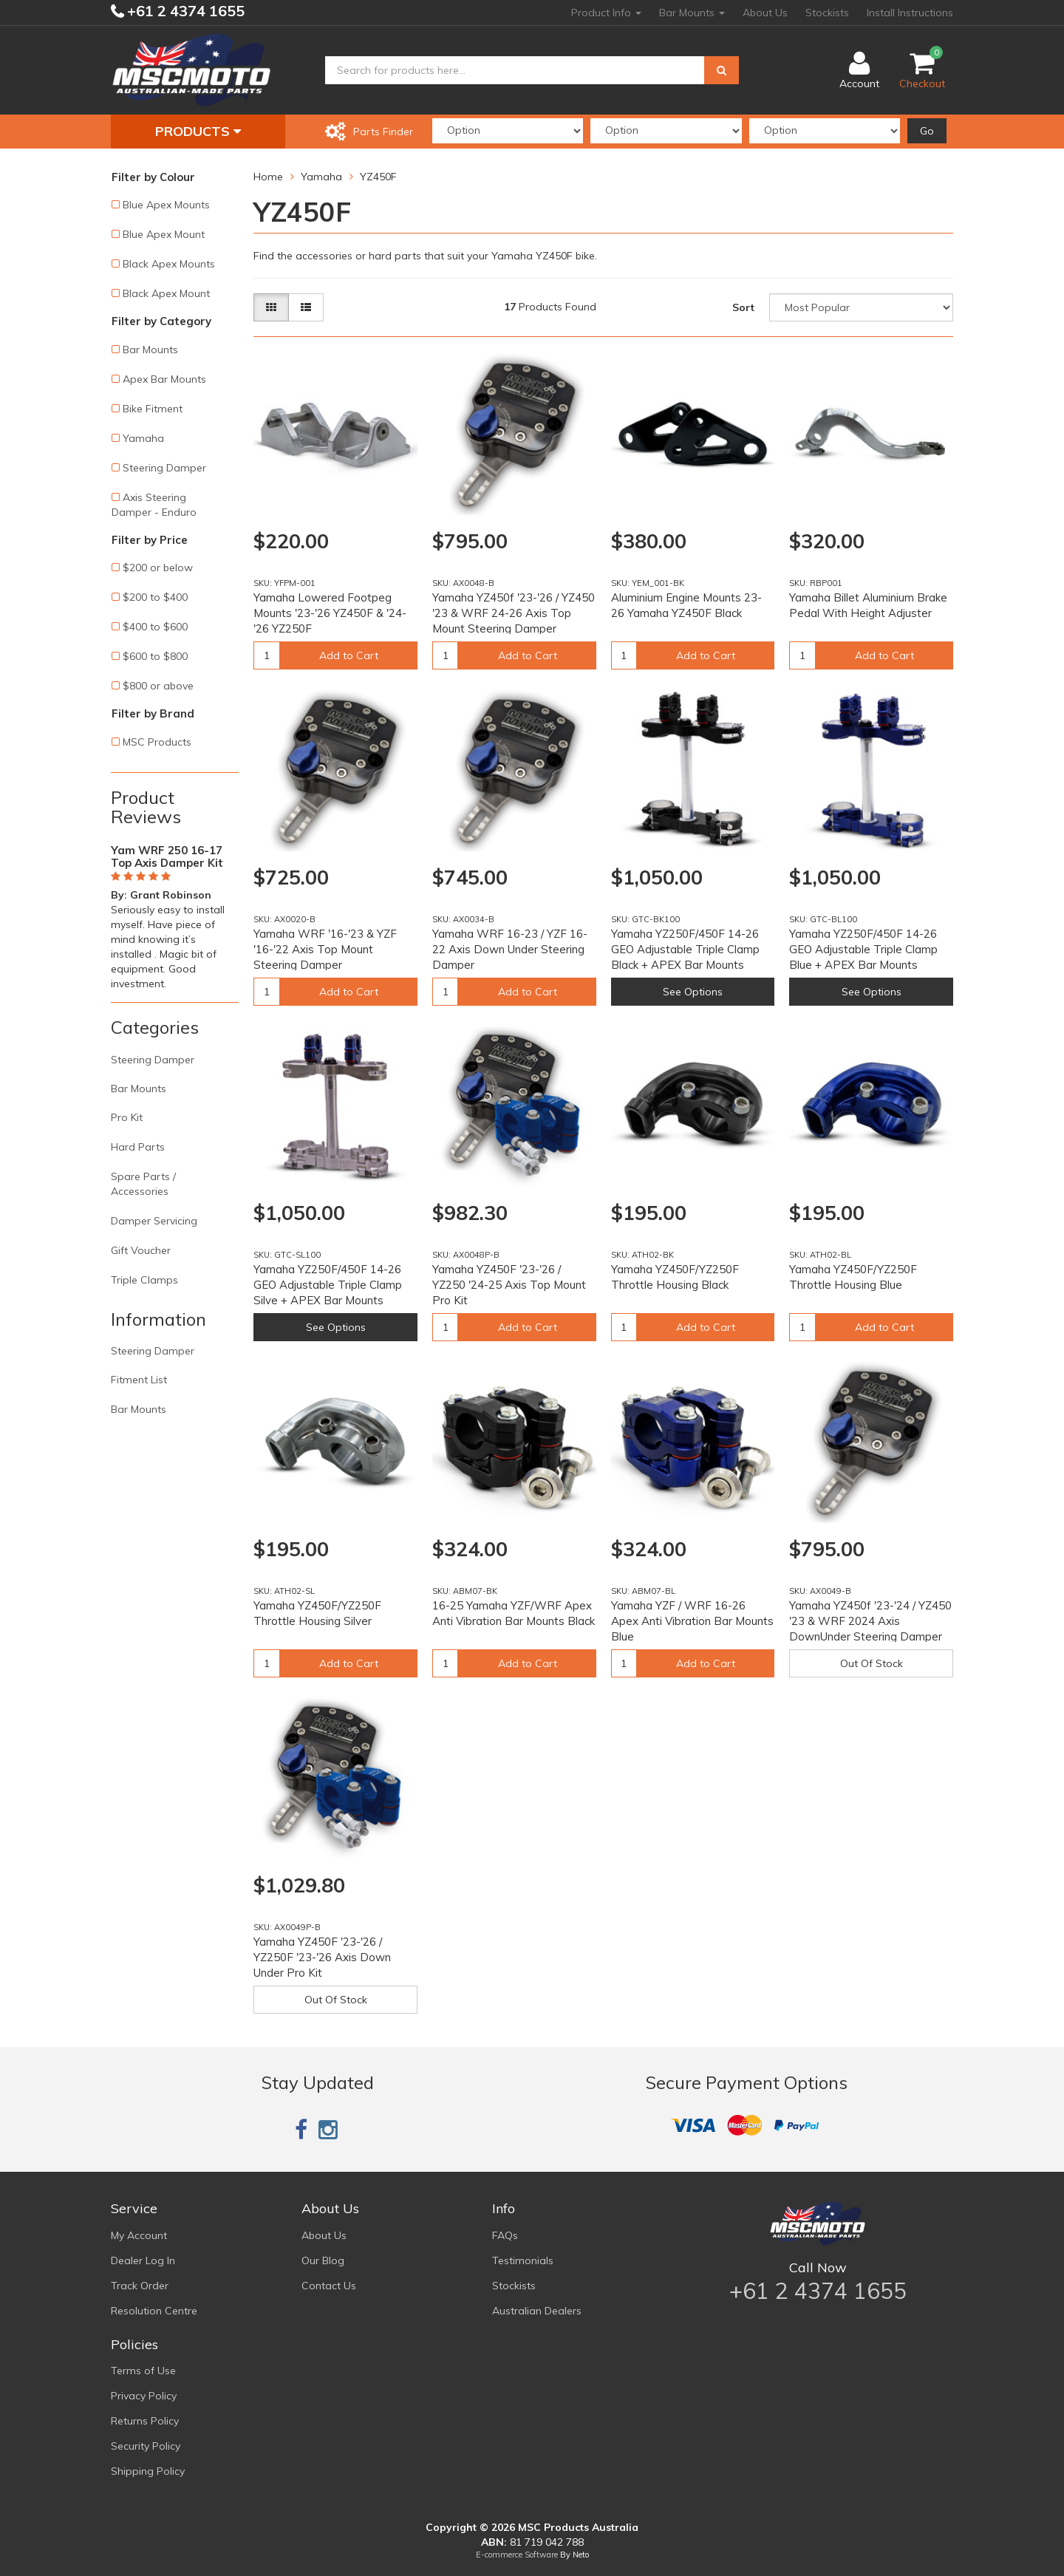 The image size is (1064, 2576). I want to click on FAQs, so click(505, 2235).